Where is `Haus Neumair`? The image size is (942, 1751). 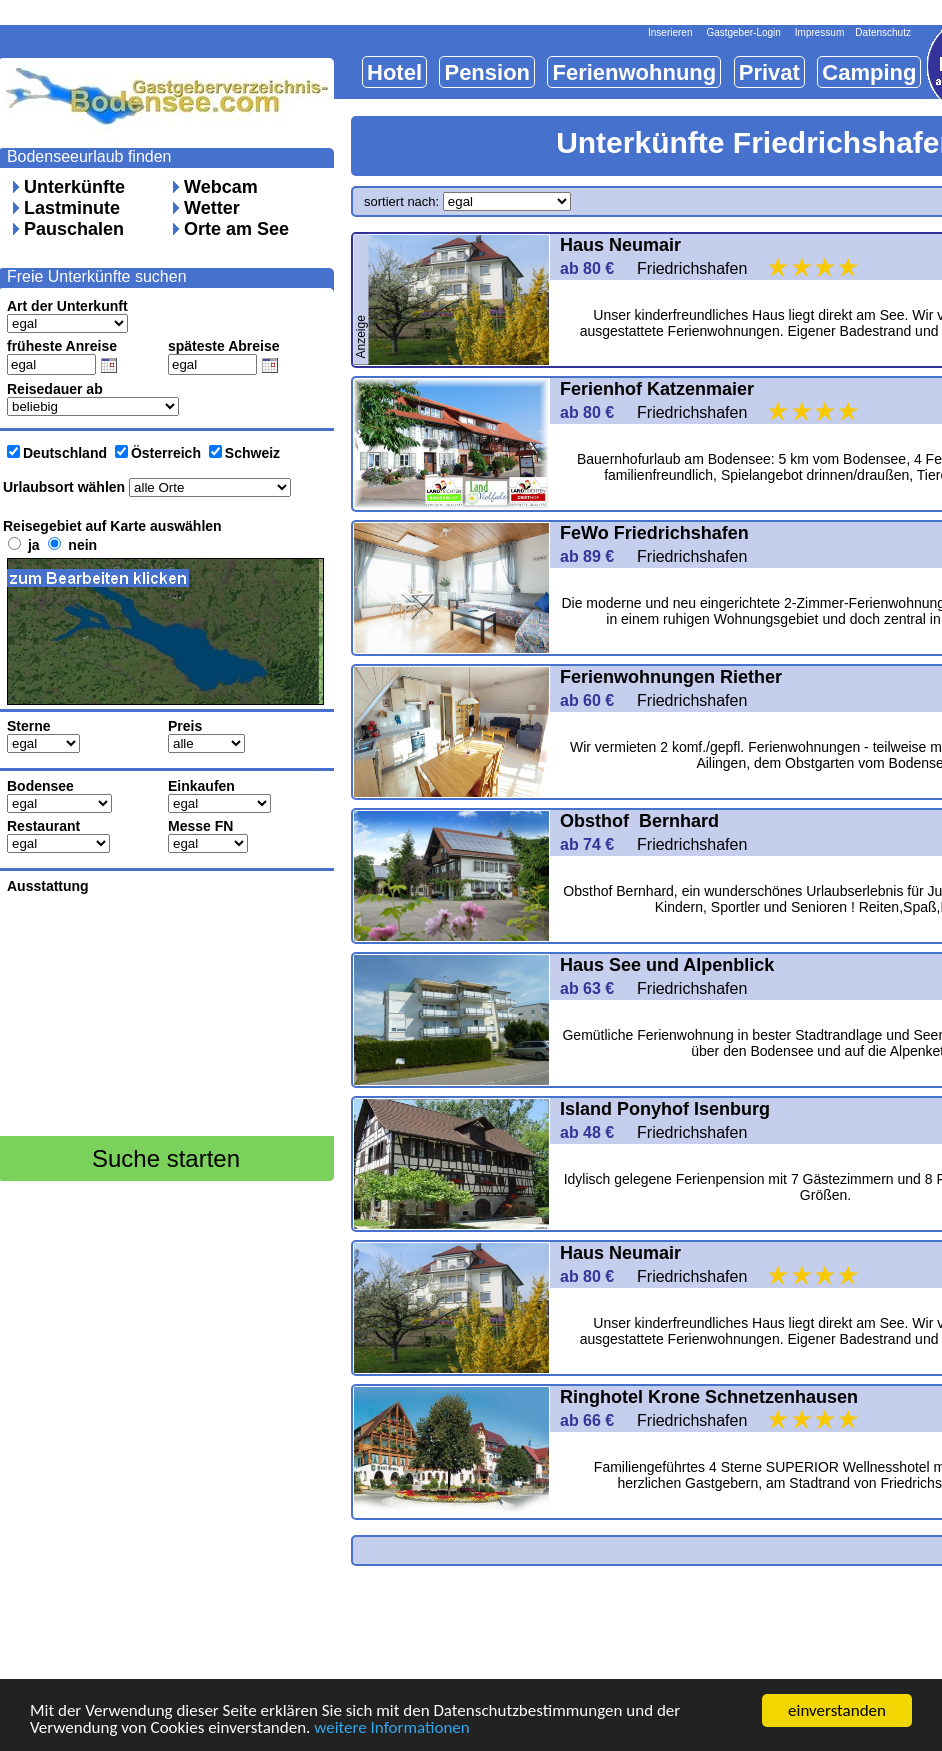
Haus Neumair is located at coordinates (620, 245).